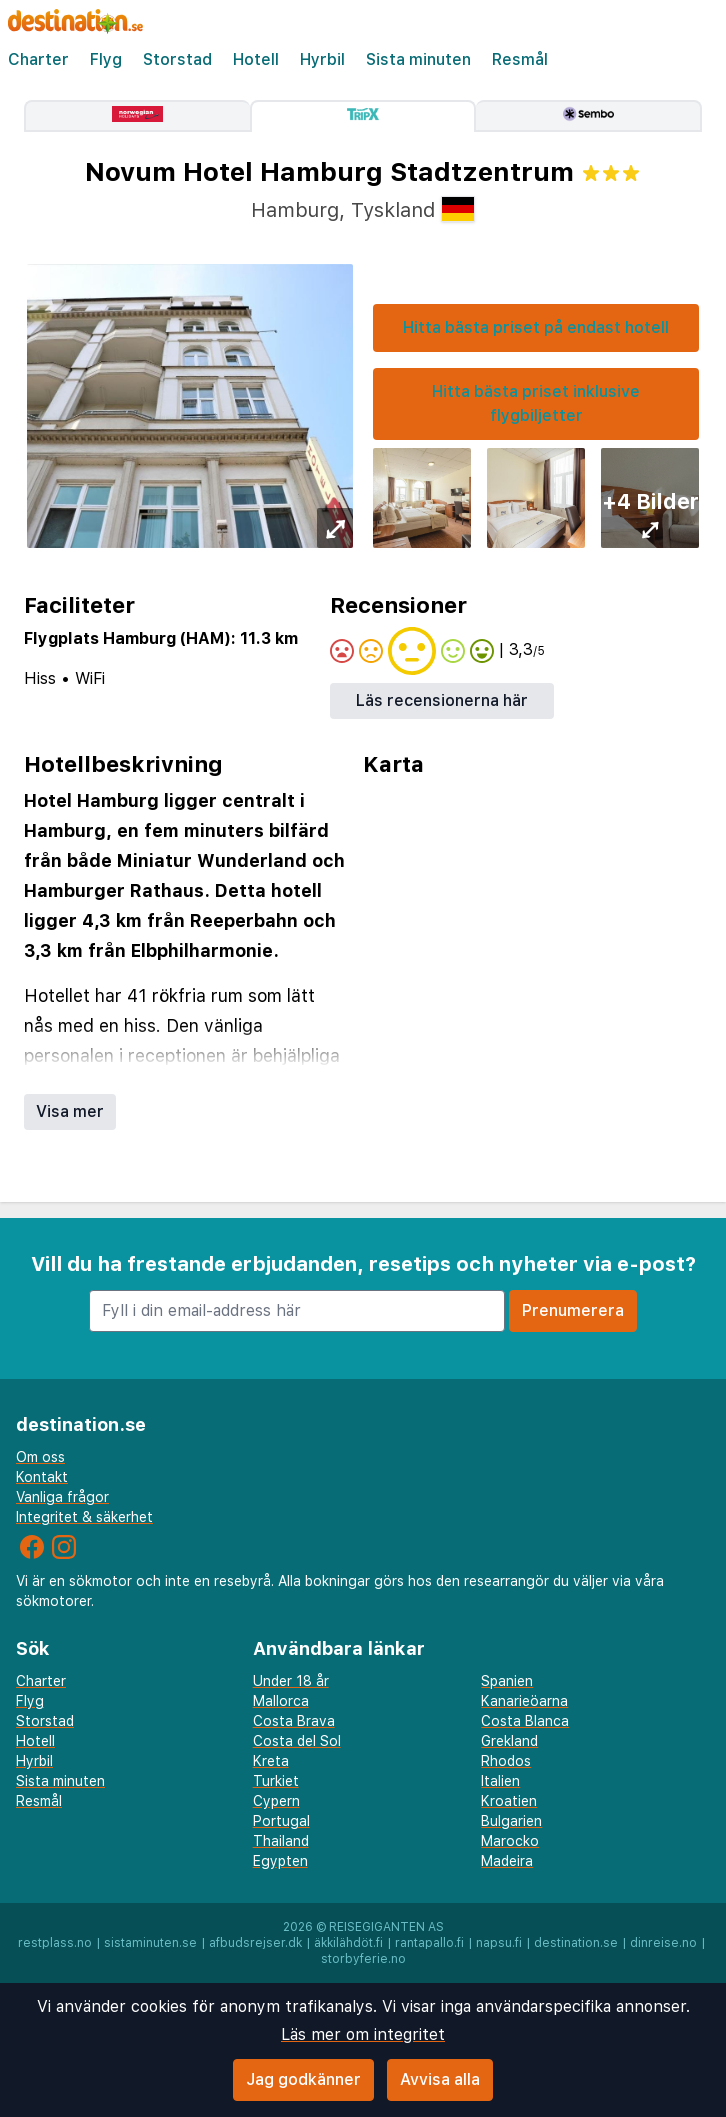  I want to click on Mallorca, so click(281, 1701).